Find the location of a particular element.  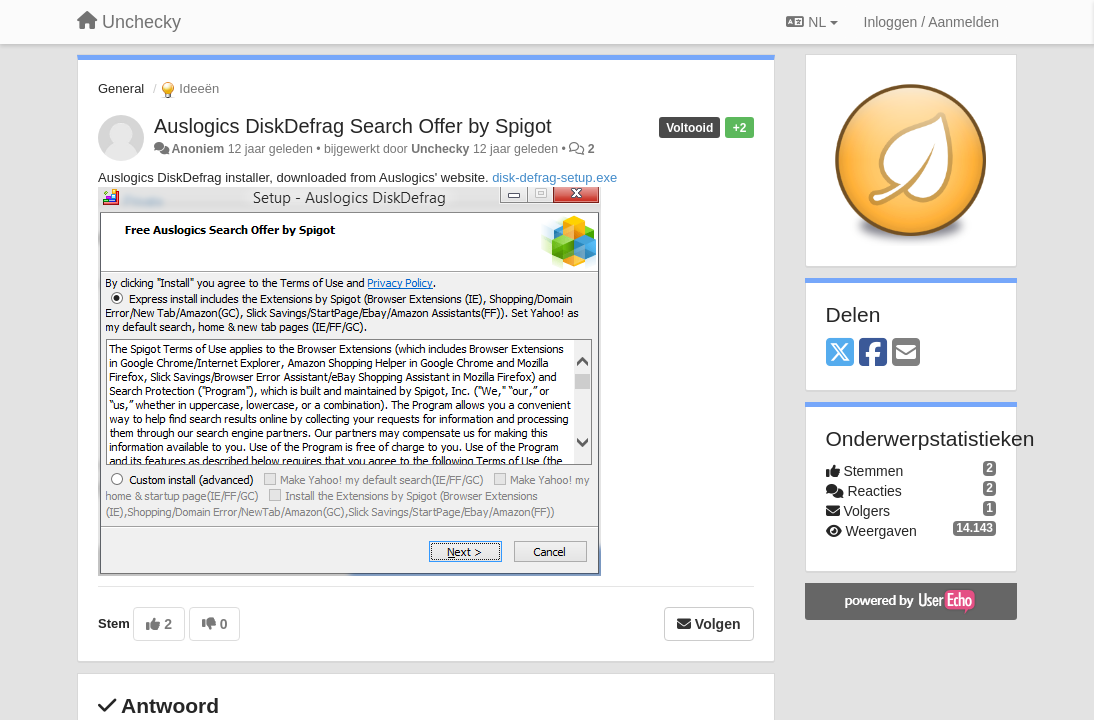

NL is located at coordinates (811, 22).